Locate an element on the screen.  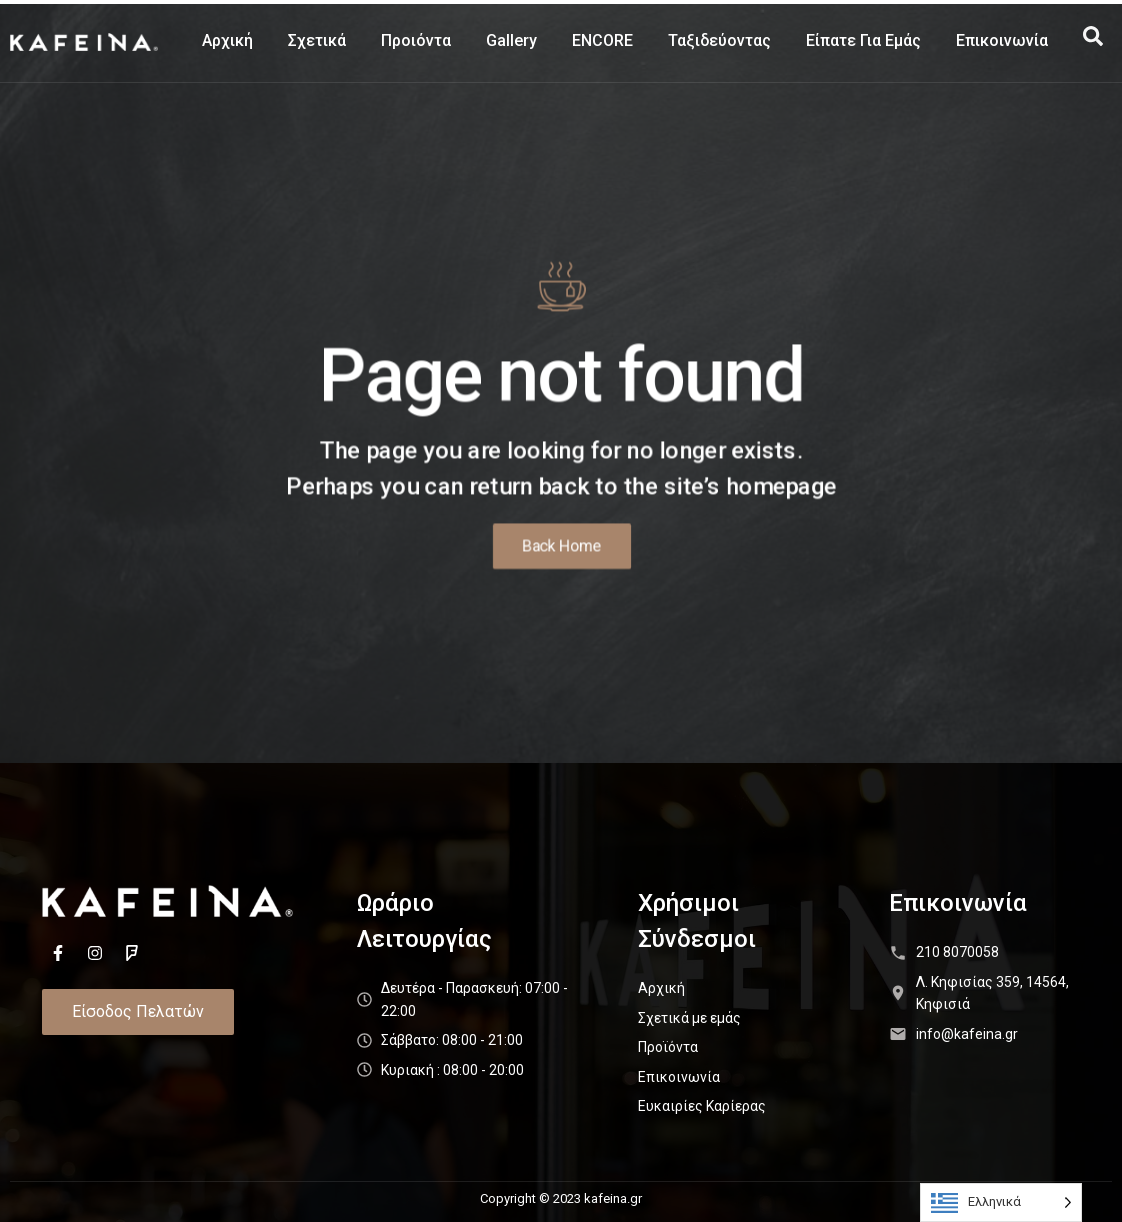
Gallery is located at coordinates (511, 40).